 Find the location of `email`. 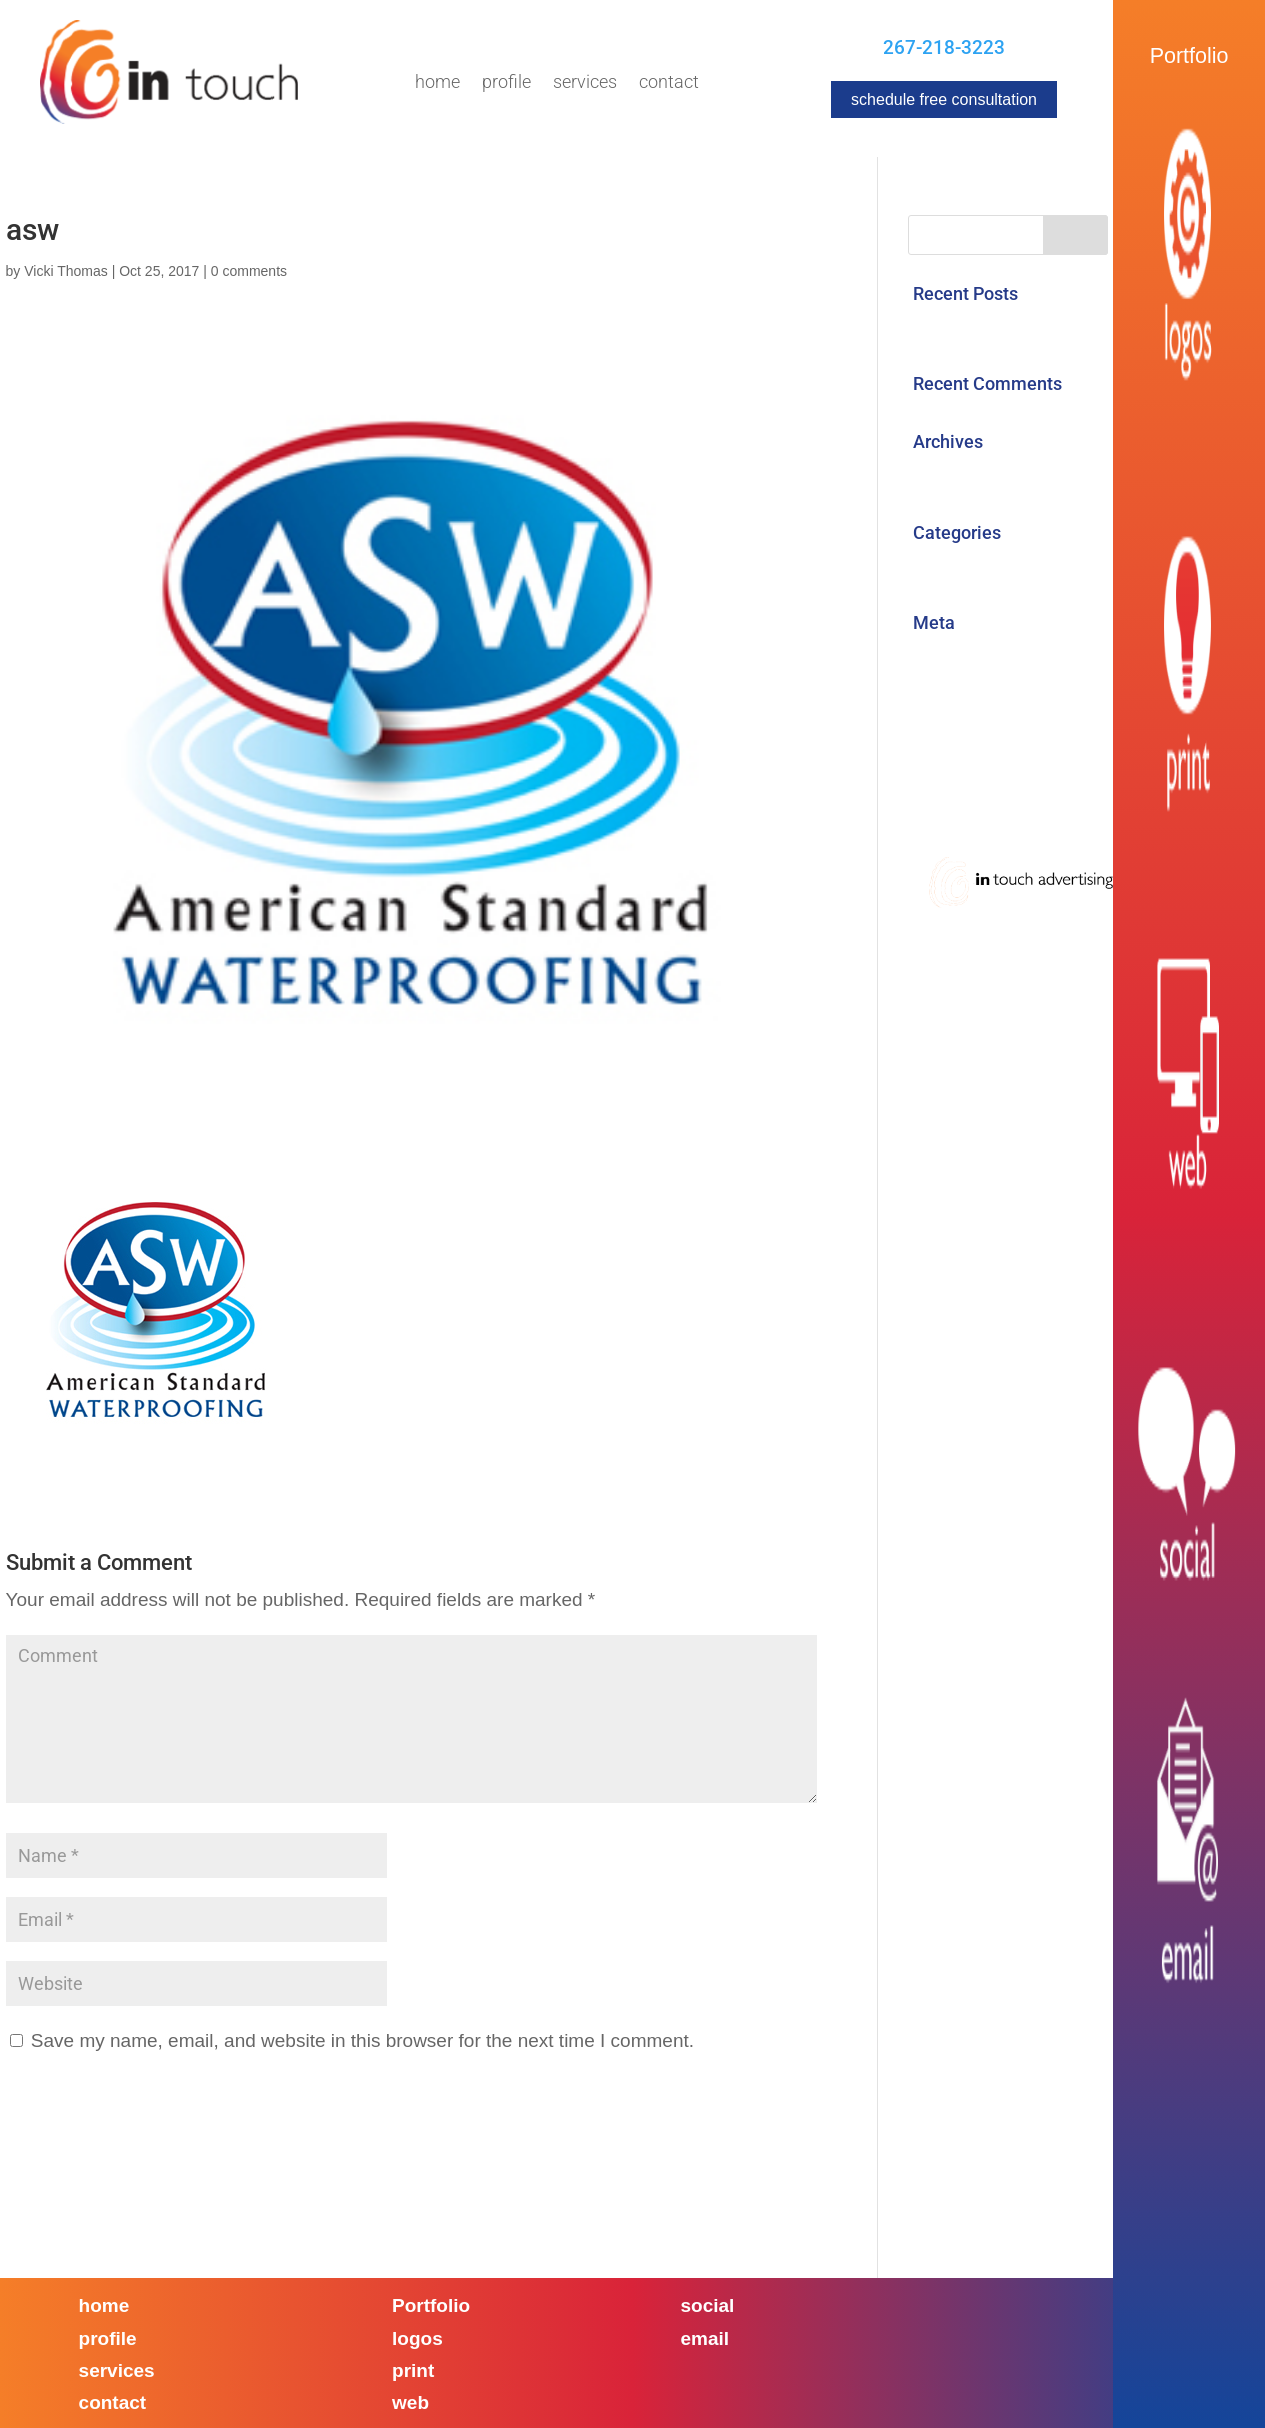

email is located at coordinates (705, 2338).